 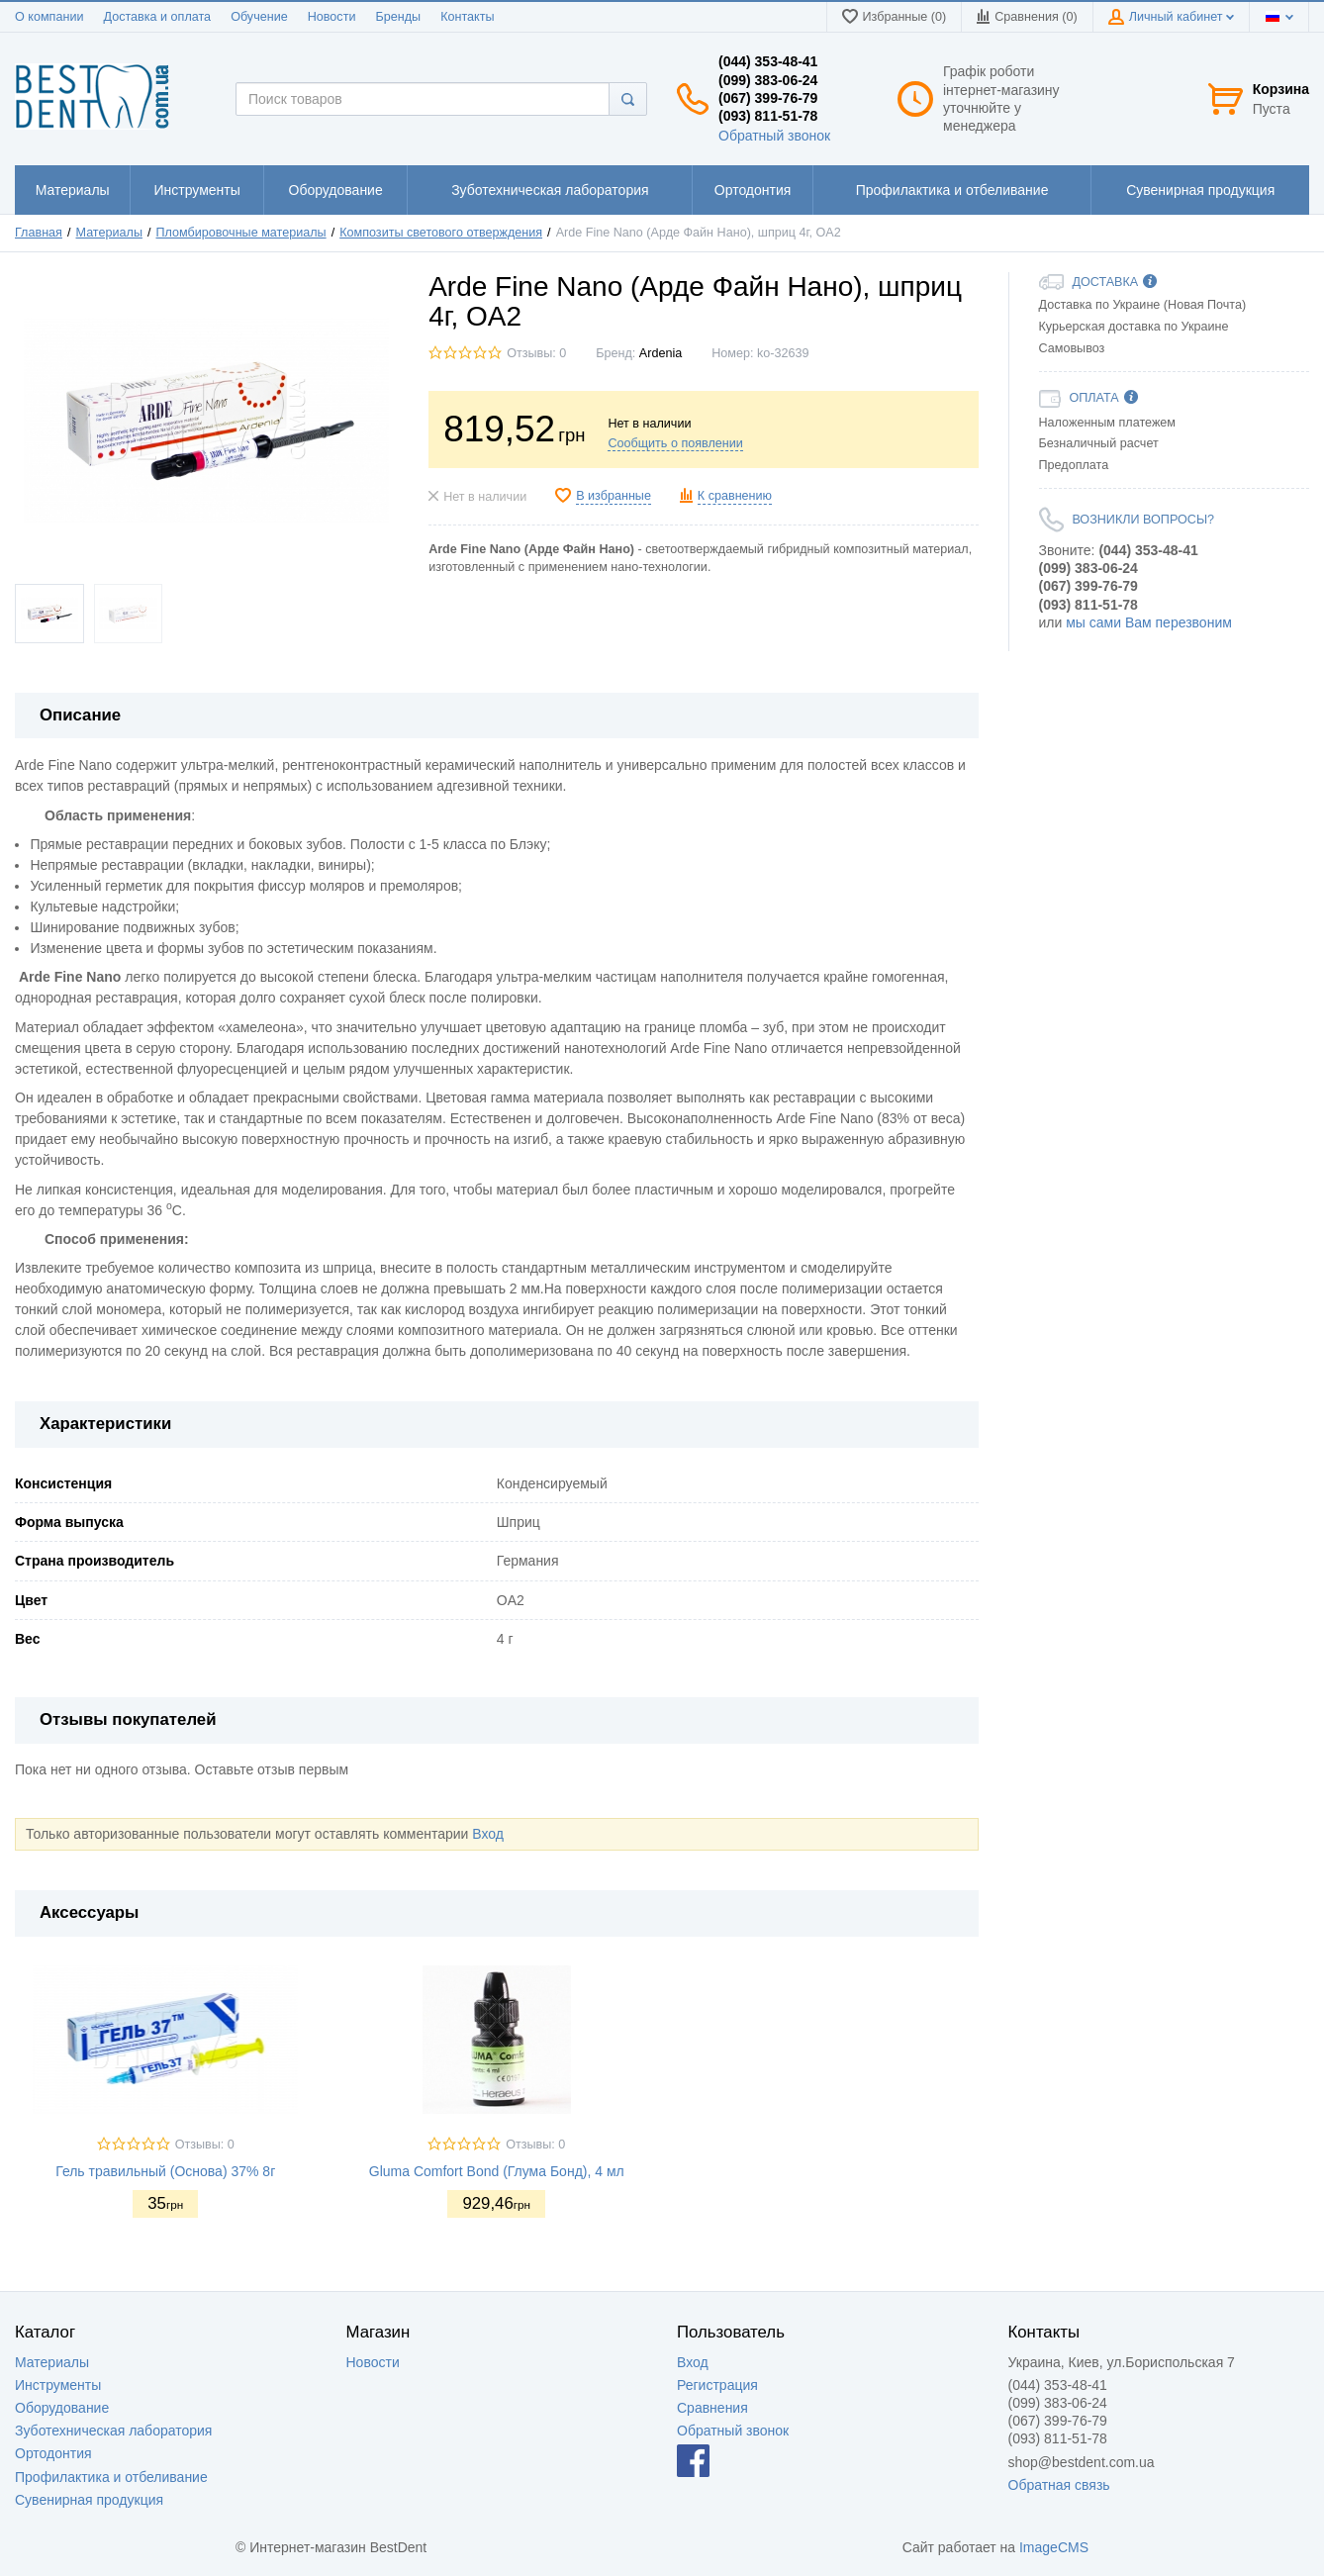 I want to click on Сообщить о появлении, so click(x=675, y=443).